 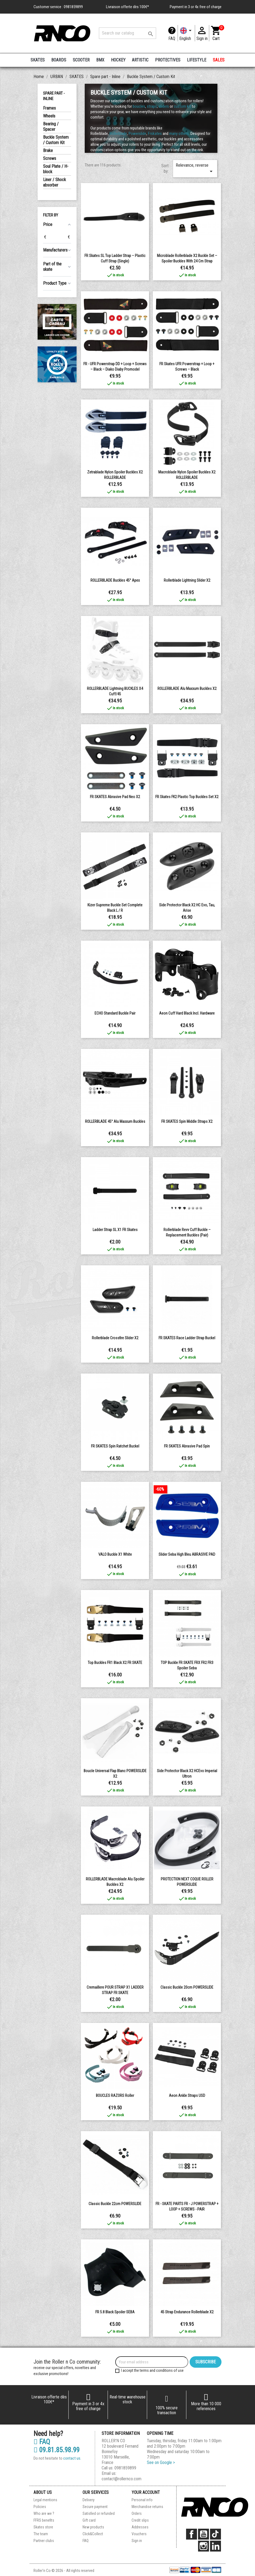 I want to click on Gift card, so click(x=89, y=2520).